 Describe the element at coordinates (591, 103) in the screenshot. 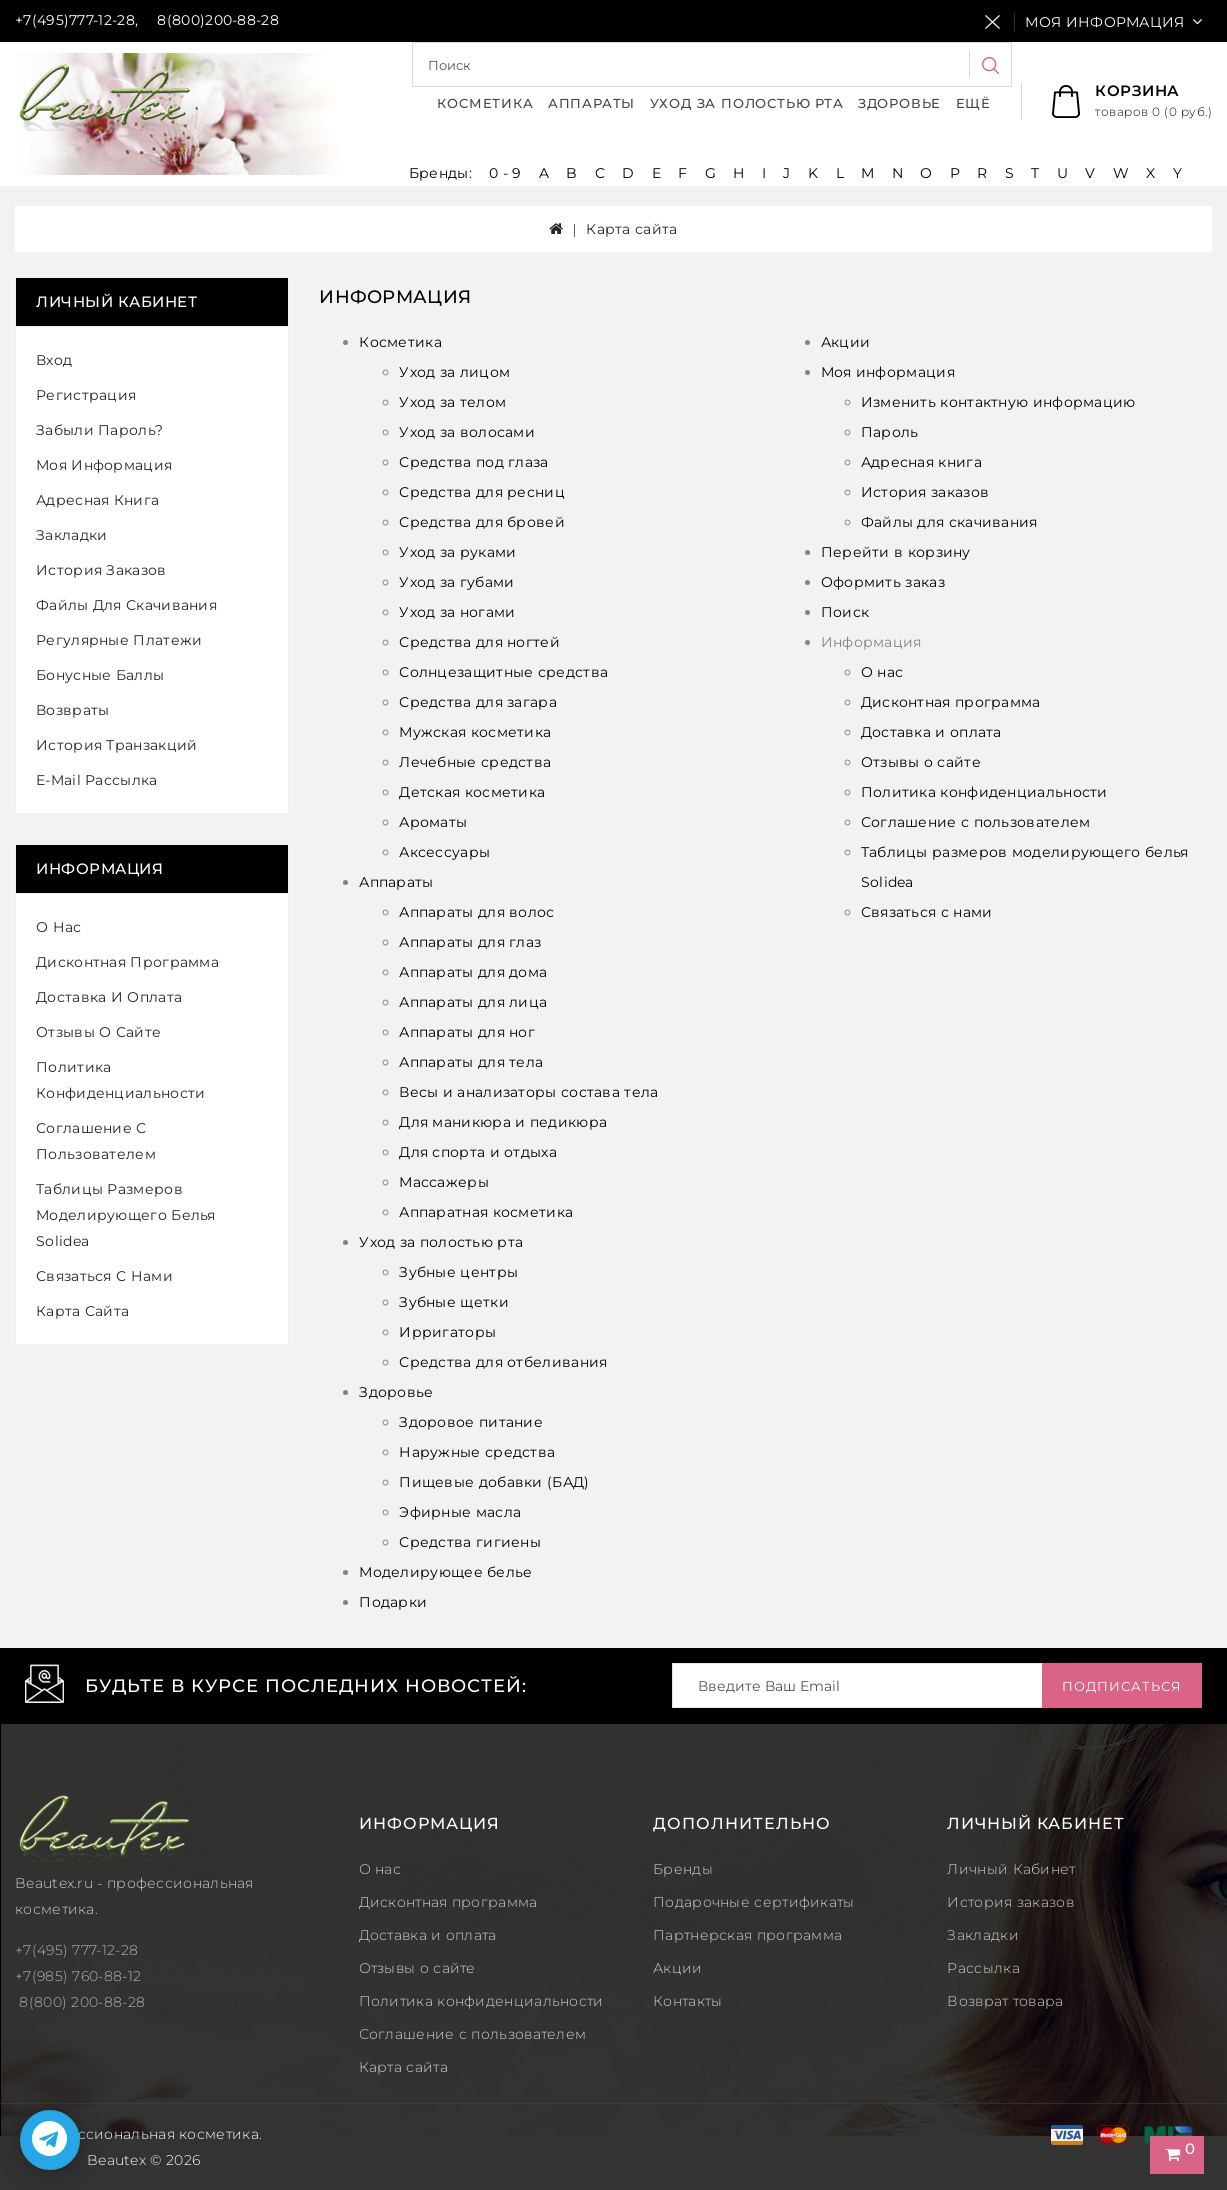

I see `Аппараты` at that location.